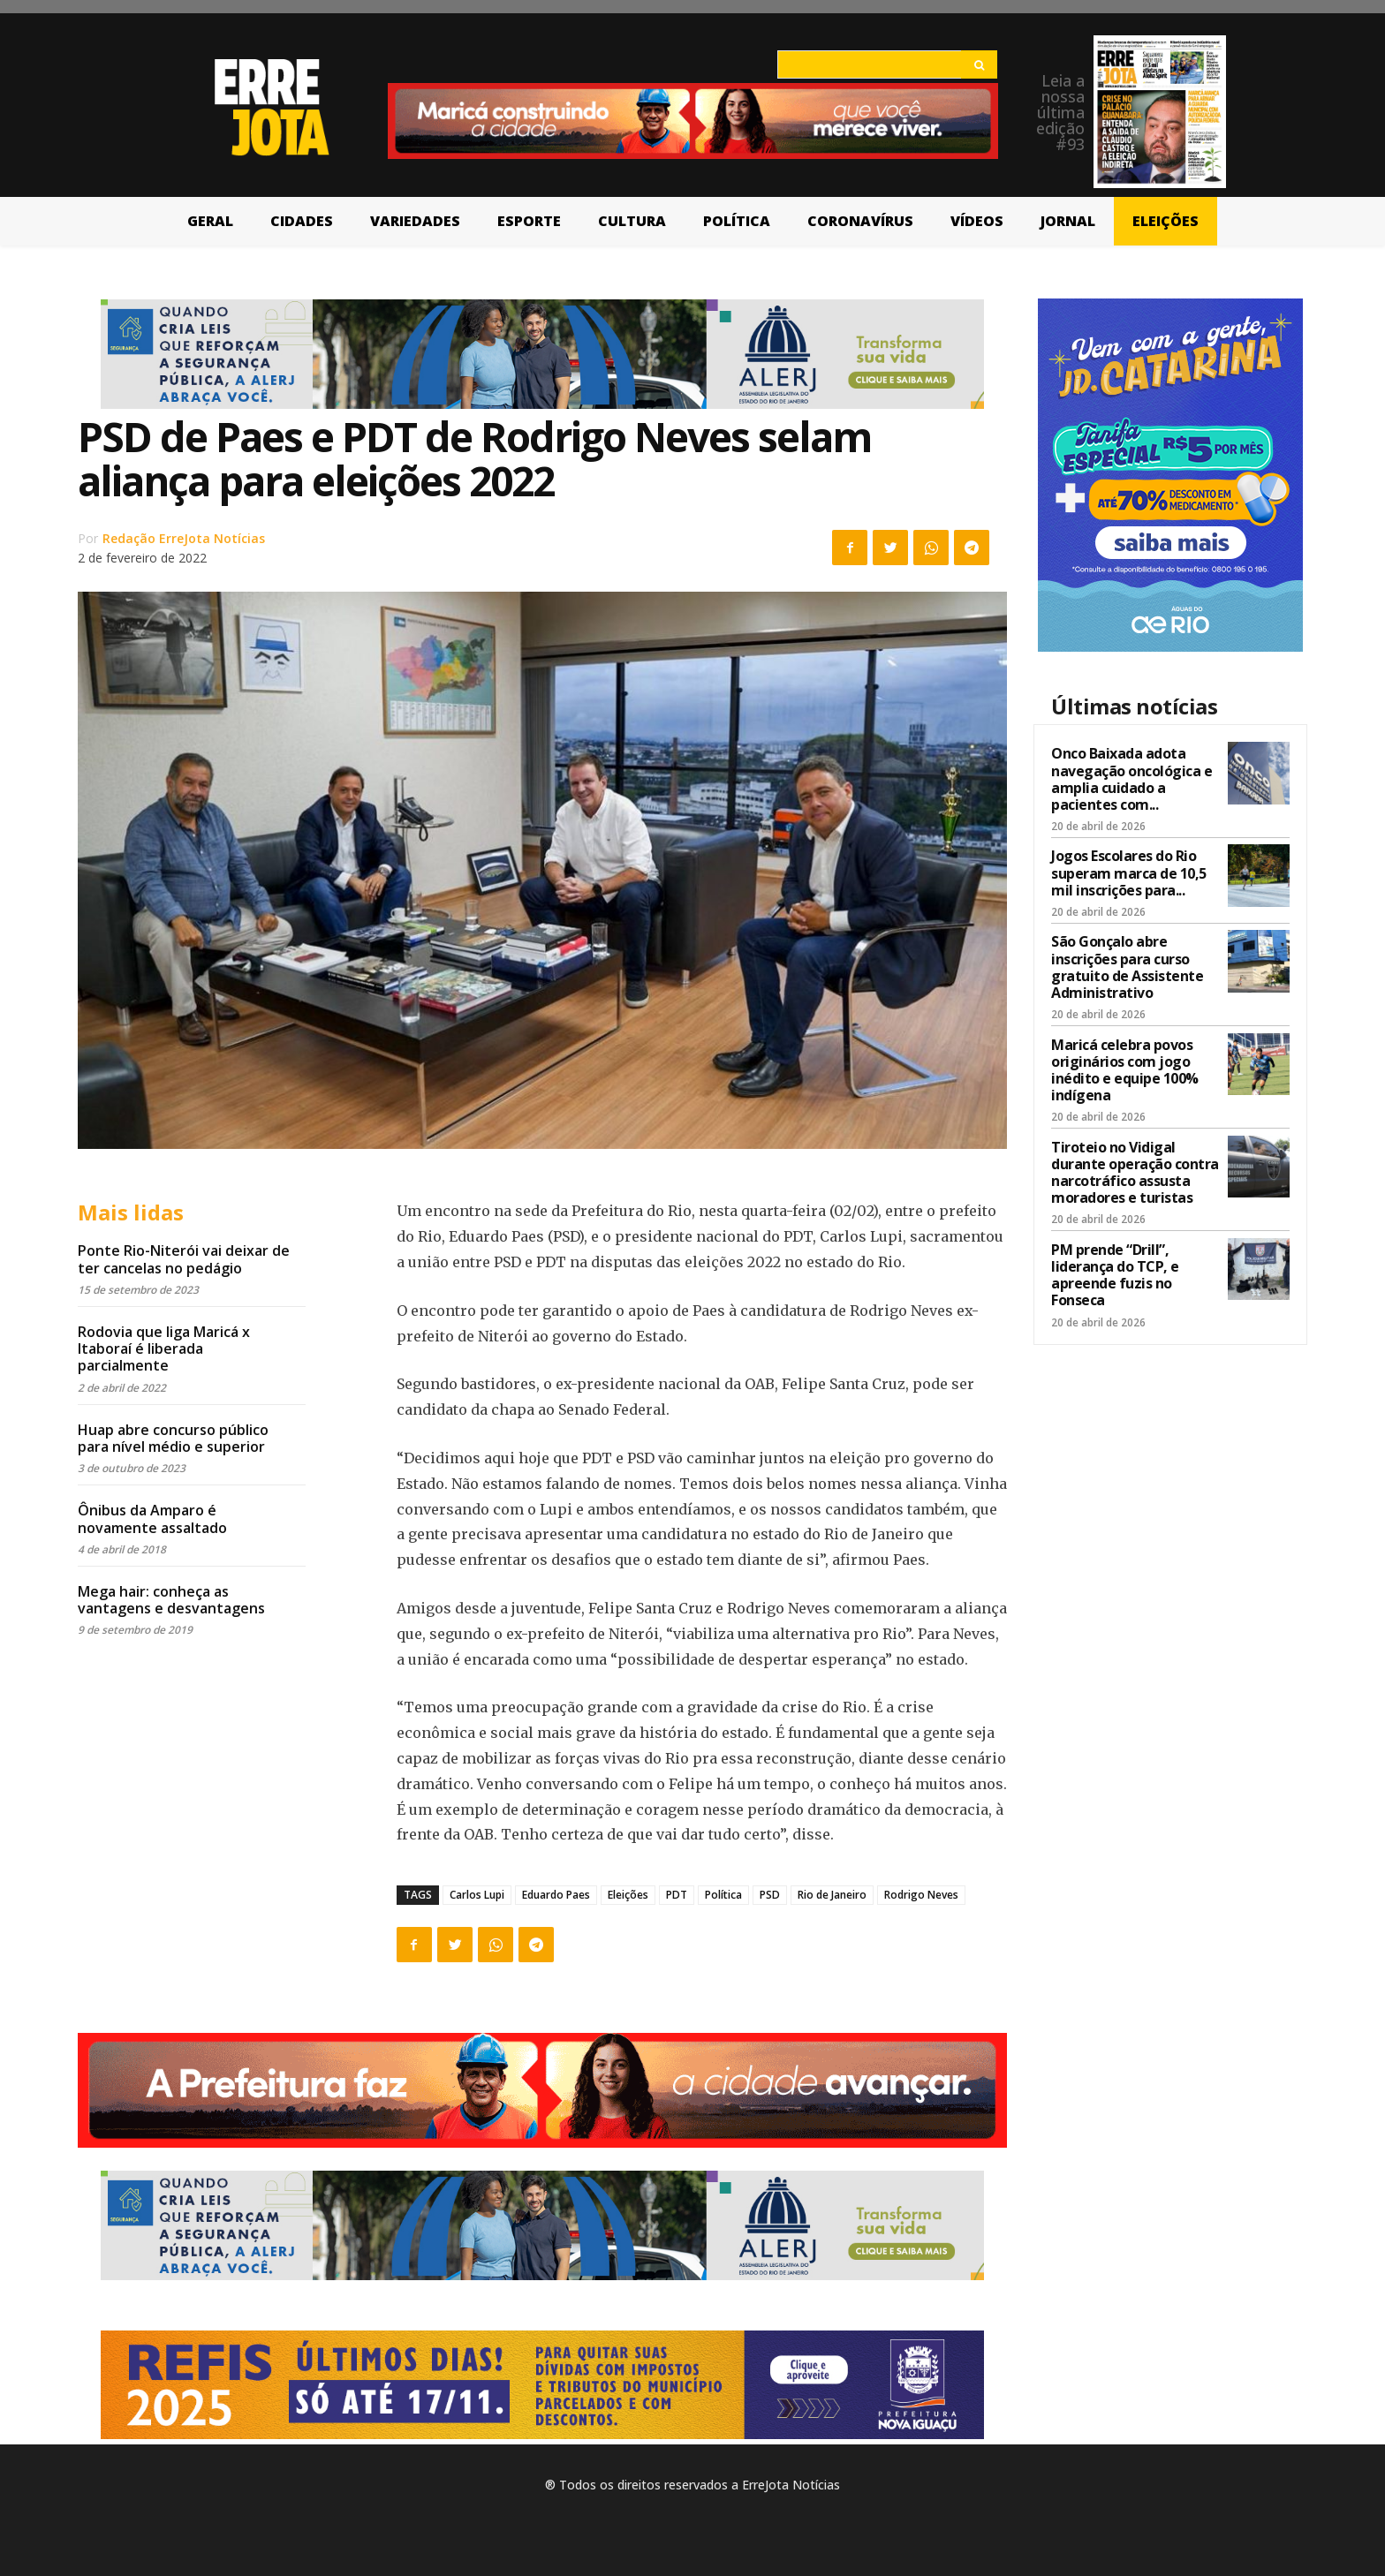  Describe the element at coordinates (1129, 872) in the screenshot. I see `Jogos Escolares do Rio superam marca de 10,5 mil inscrições para...` at that location.